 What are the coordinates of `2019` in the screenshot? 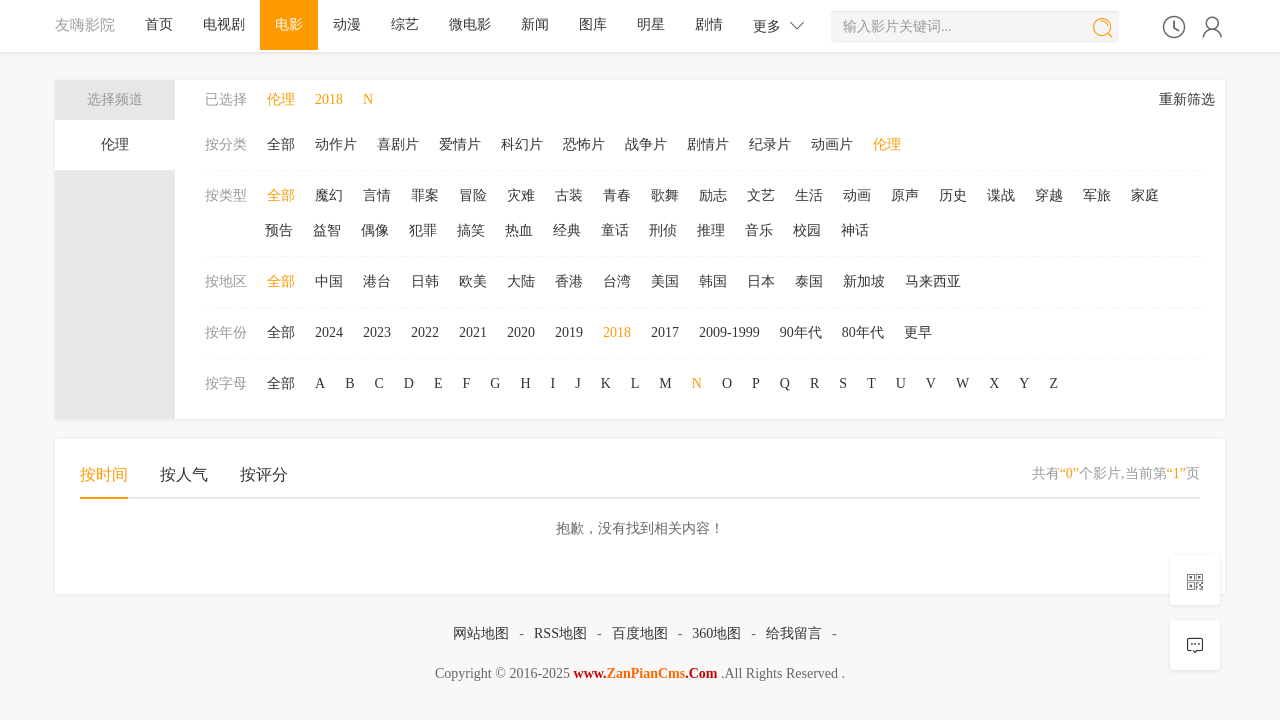 It's located at (569, 332).